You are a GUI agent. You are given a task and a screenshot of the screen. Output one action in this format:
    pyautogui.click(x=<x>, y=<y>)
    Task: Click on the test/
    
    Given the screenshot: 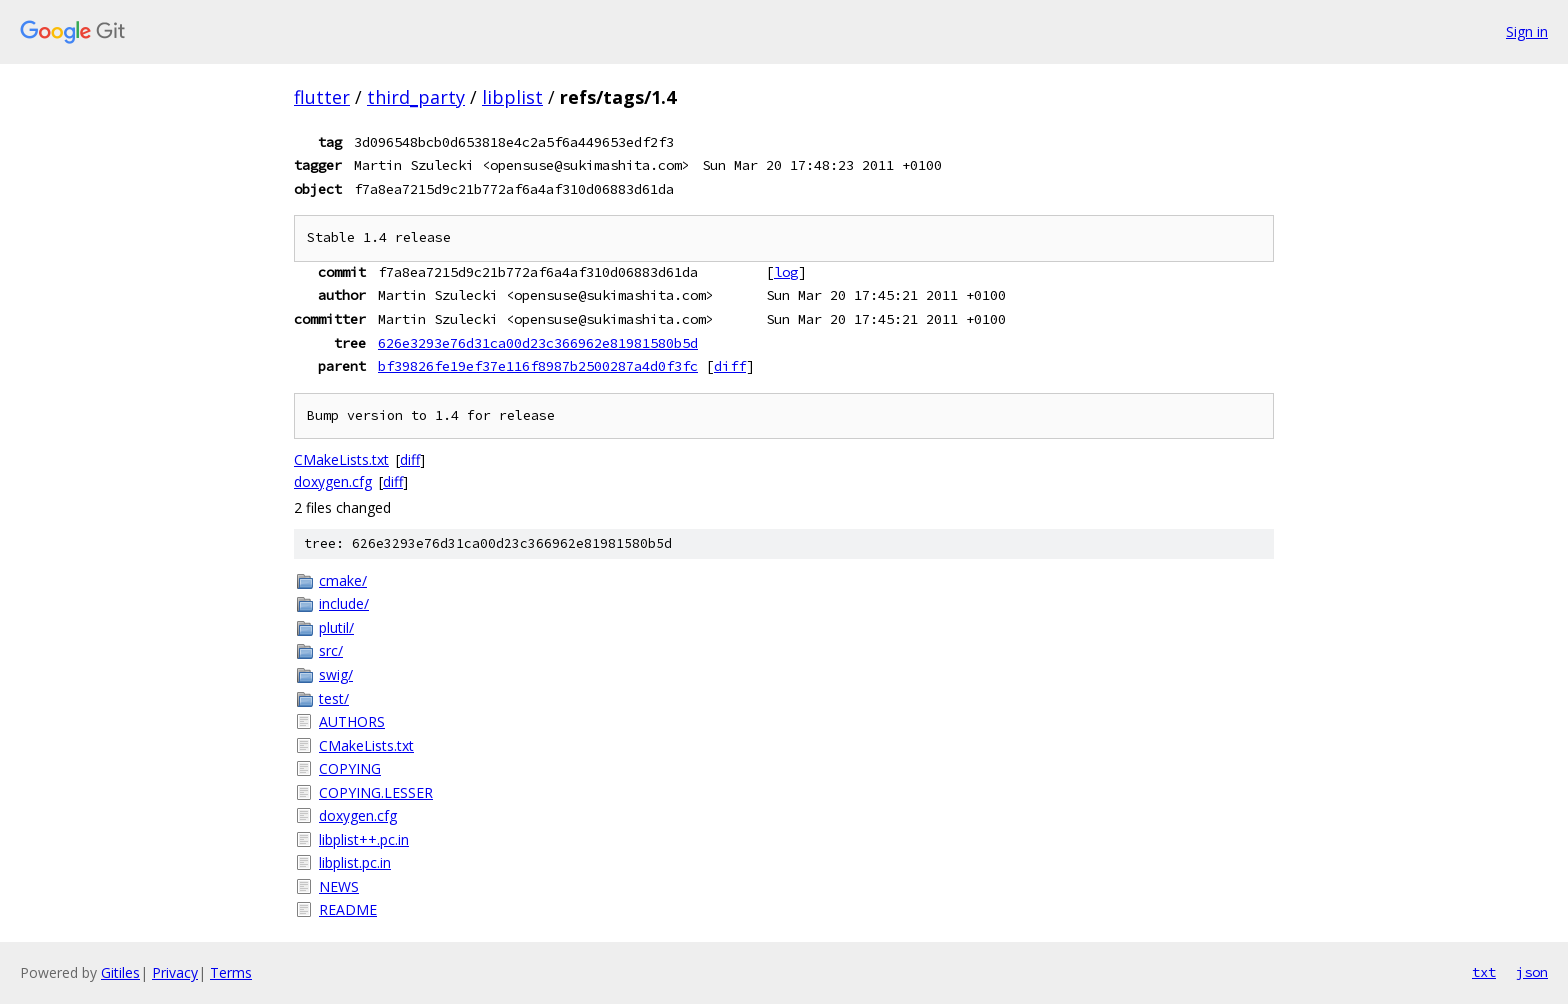 What is the action you would take?
    pyautogui.click(x=334, y=698)
    